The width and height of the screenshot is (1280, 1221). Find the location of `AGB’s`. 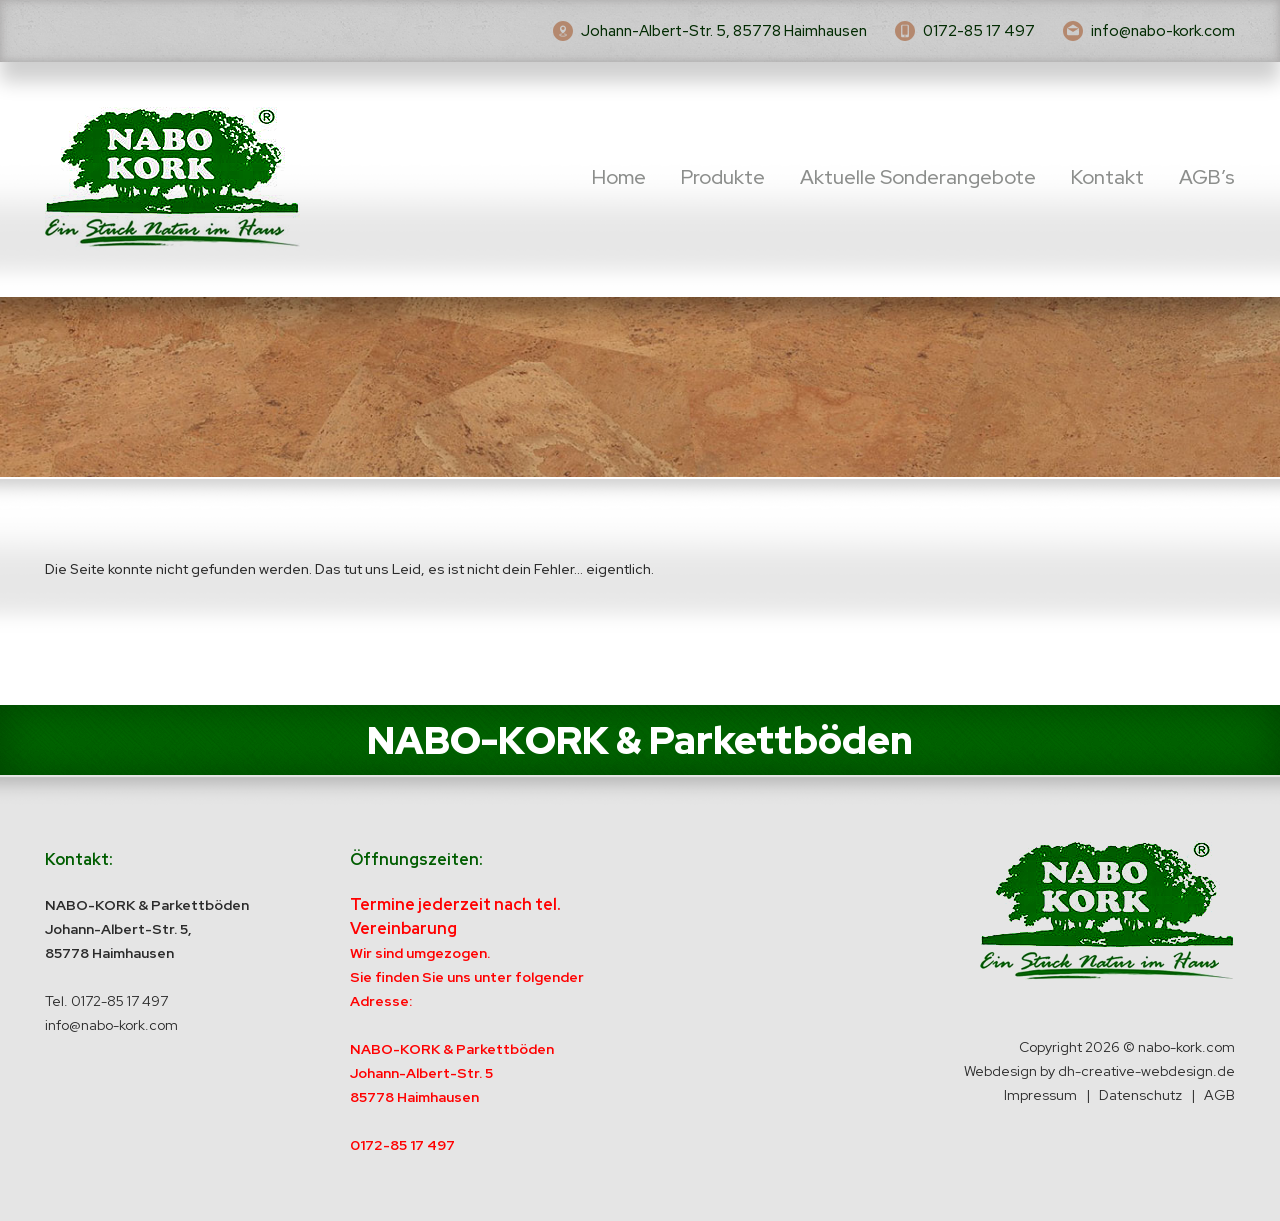

AGB’s is located at coordinates (1207, 177).